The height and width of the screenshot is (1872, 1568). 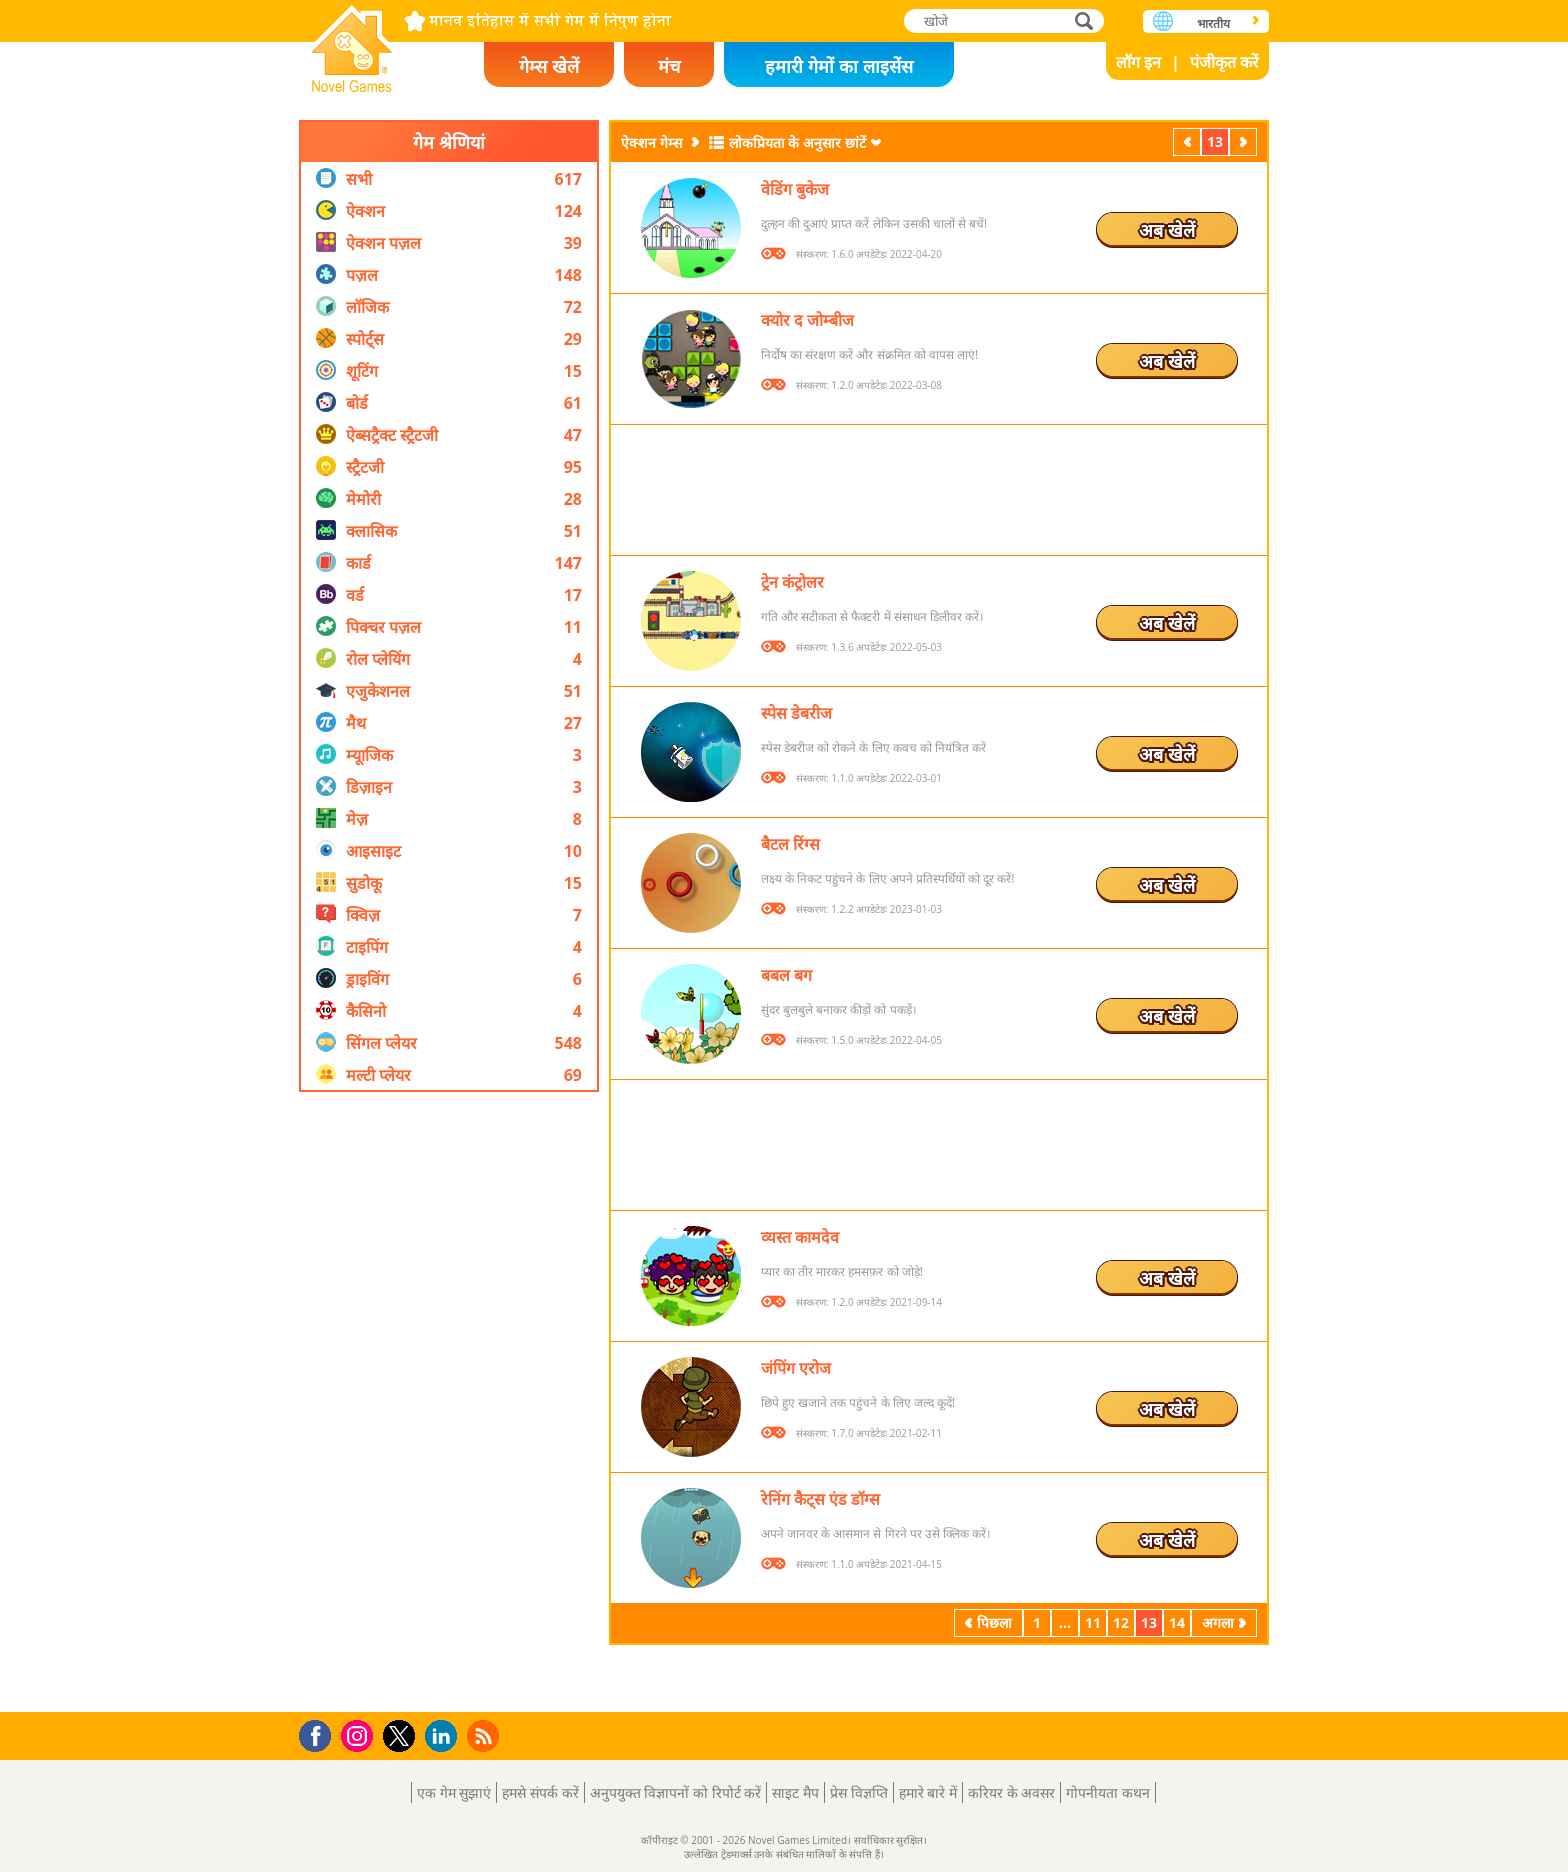 What do you see at coordinates (786, 975) in the screenshot?
I see `बबल बग` at bounding box center [786, 975].